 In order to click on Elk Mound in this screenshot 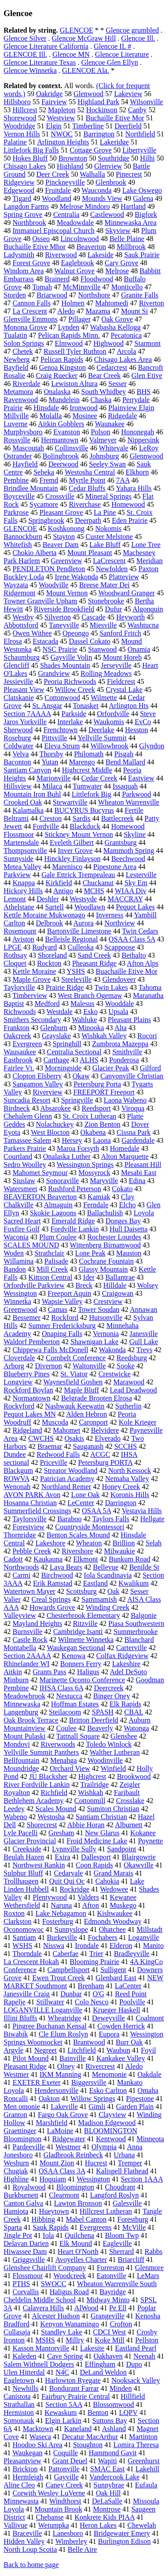, I will do `click(76, 2243)`.